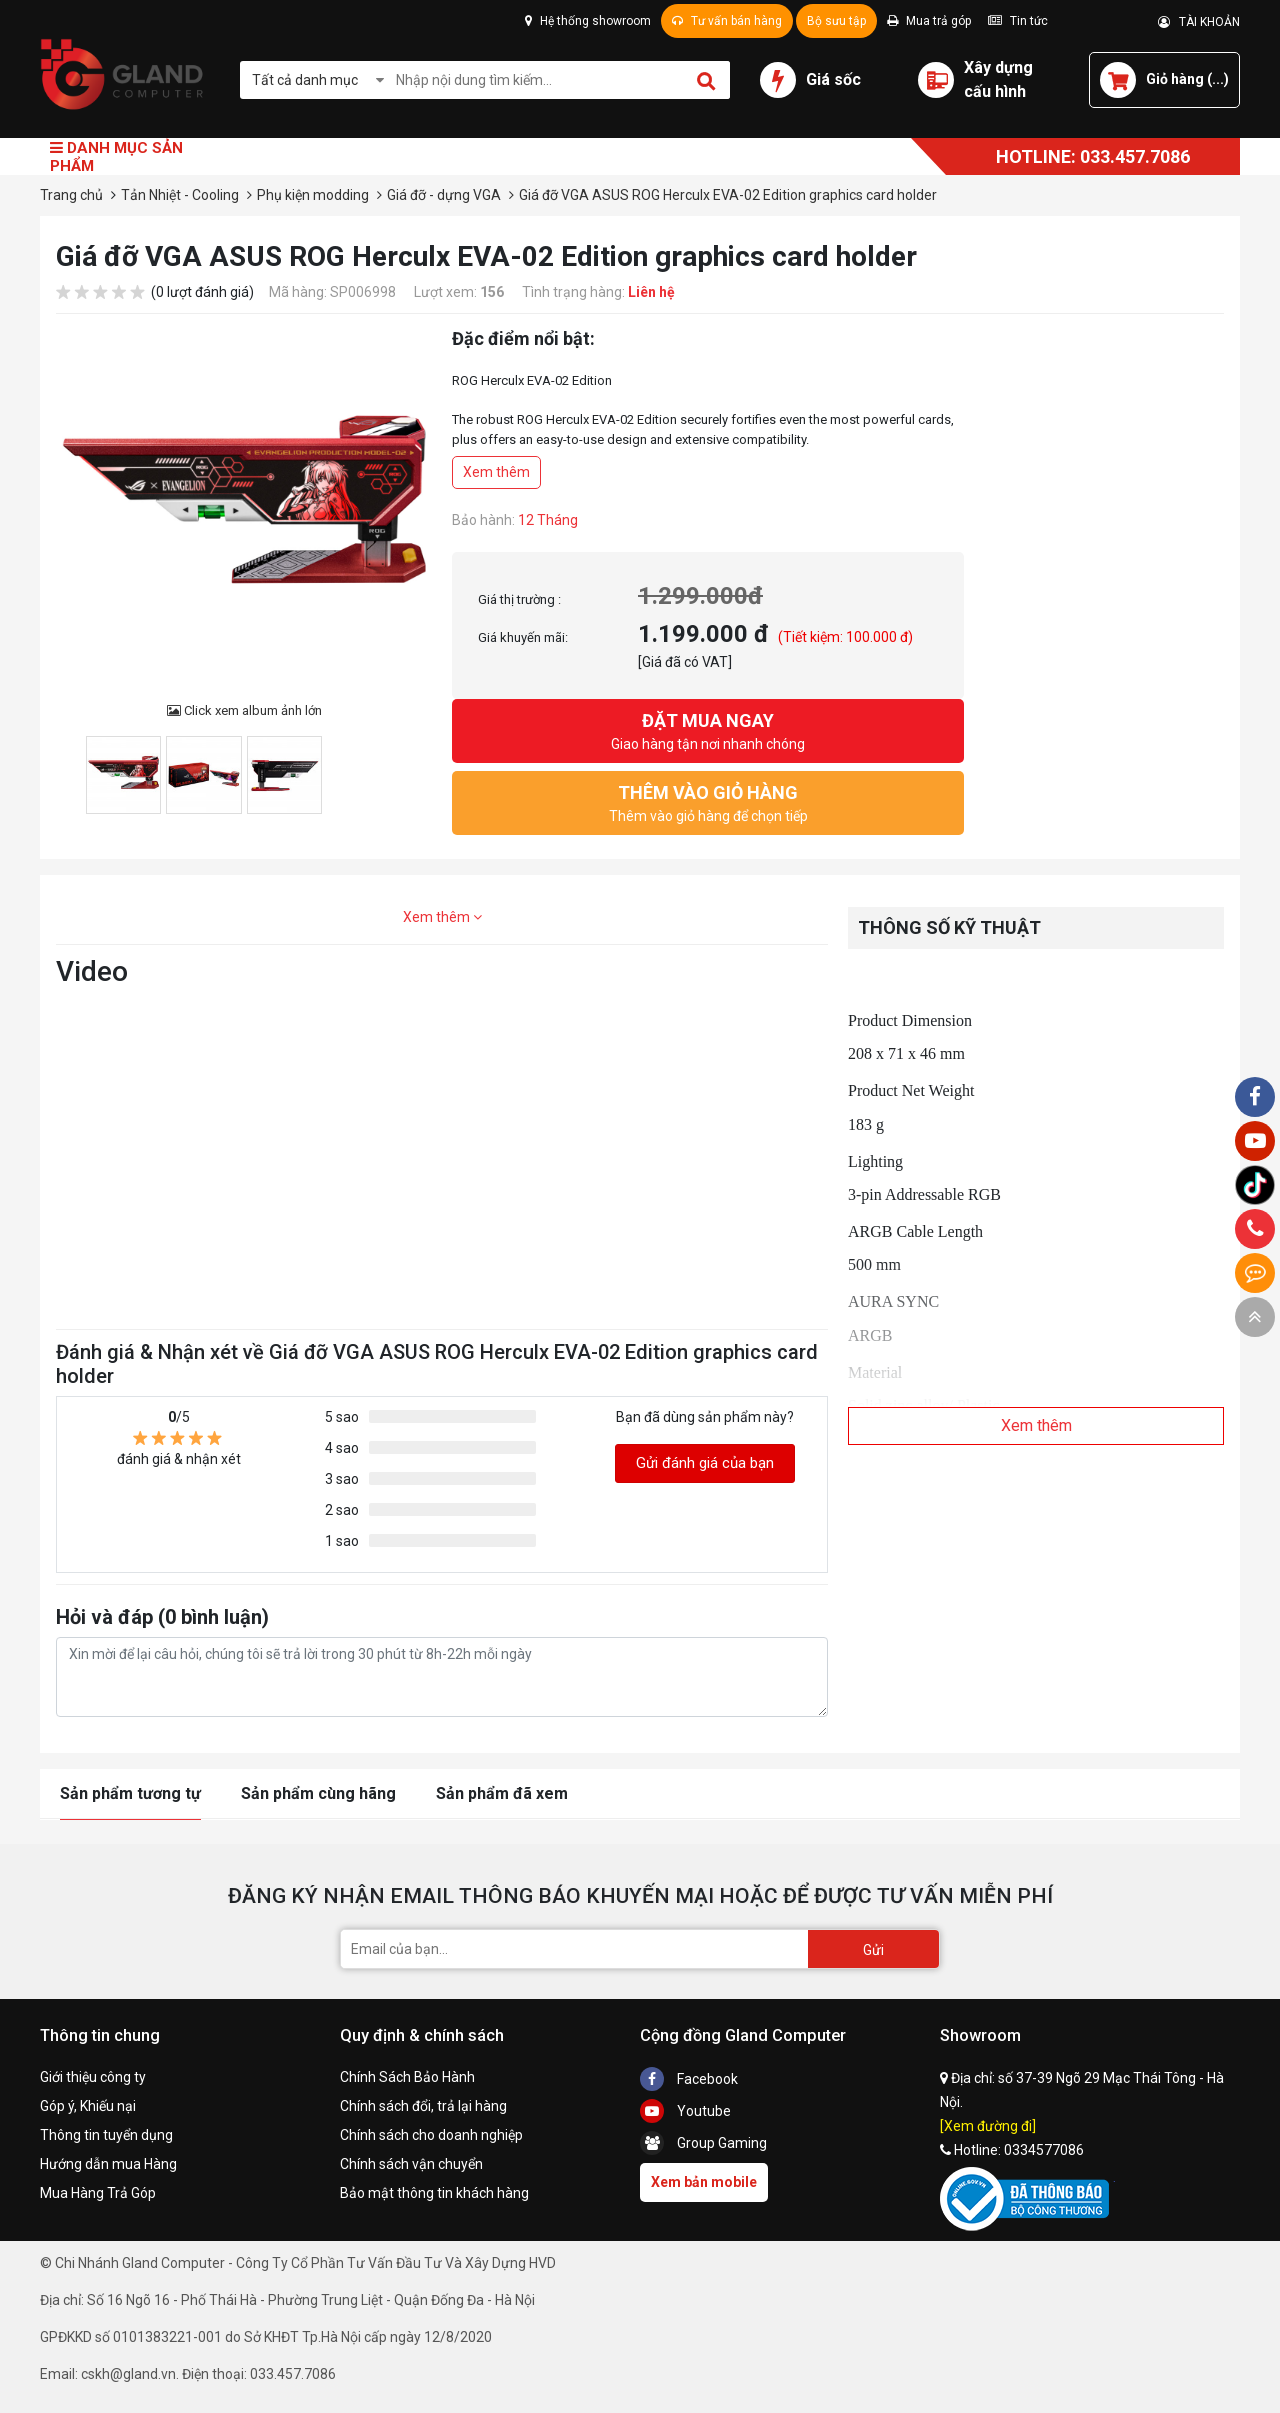 The width and height of the screenshot is (1280, 2413). I want to click on Thêm vào giỏ hàng để chọn tiếp, so click(708, 801).